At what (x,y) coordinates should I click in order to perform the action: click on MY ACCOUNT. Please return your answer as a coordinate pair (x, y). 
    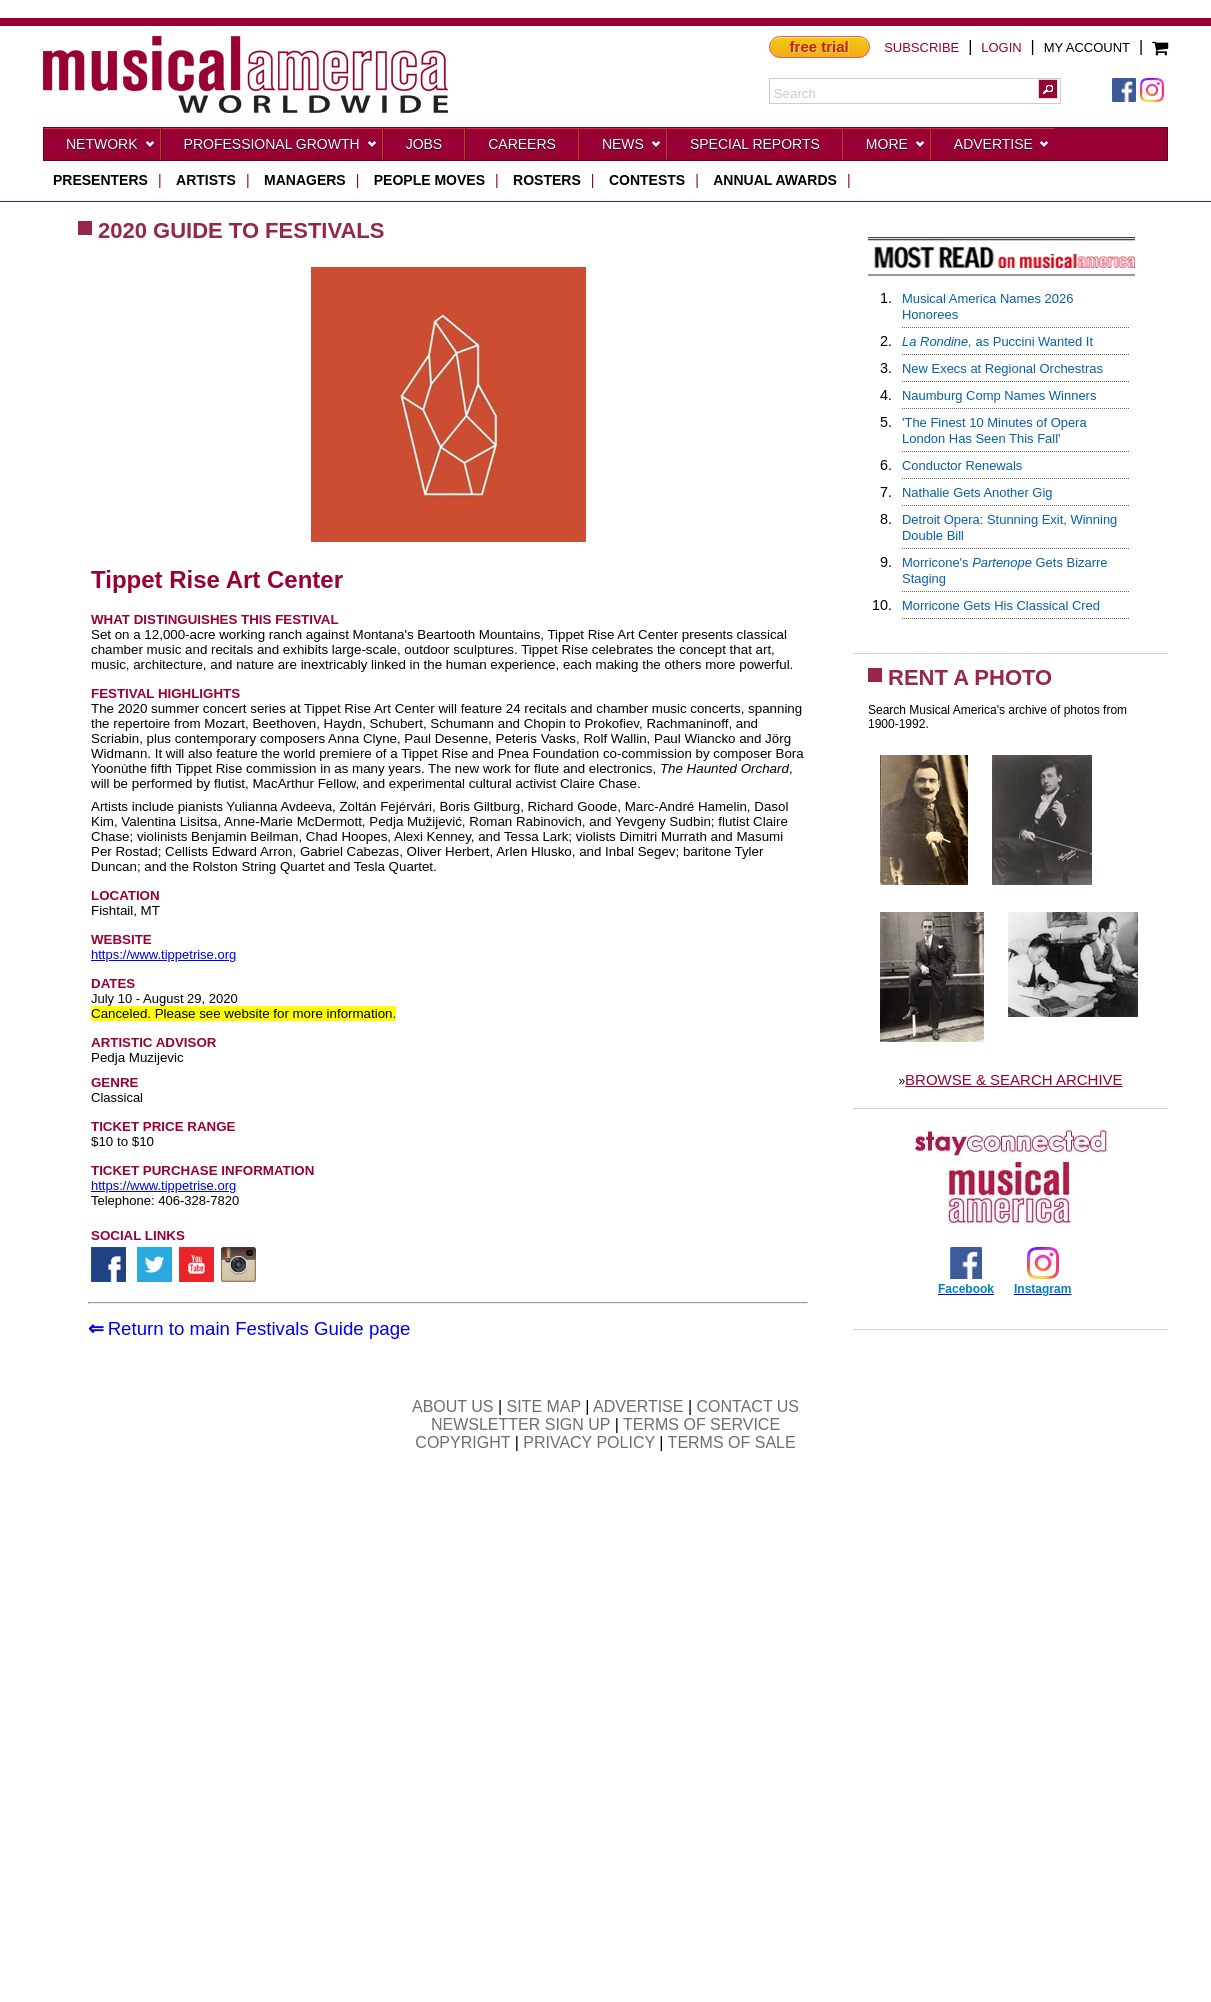
    Looking at the image, I should click on (1087, 47).